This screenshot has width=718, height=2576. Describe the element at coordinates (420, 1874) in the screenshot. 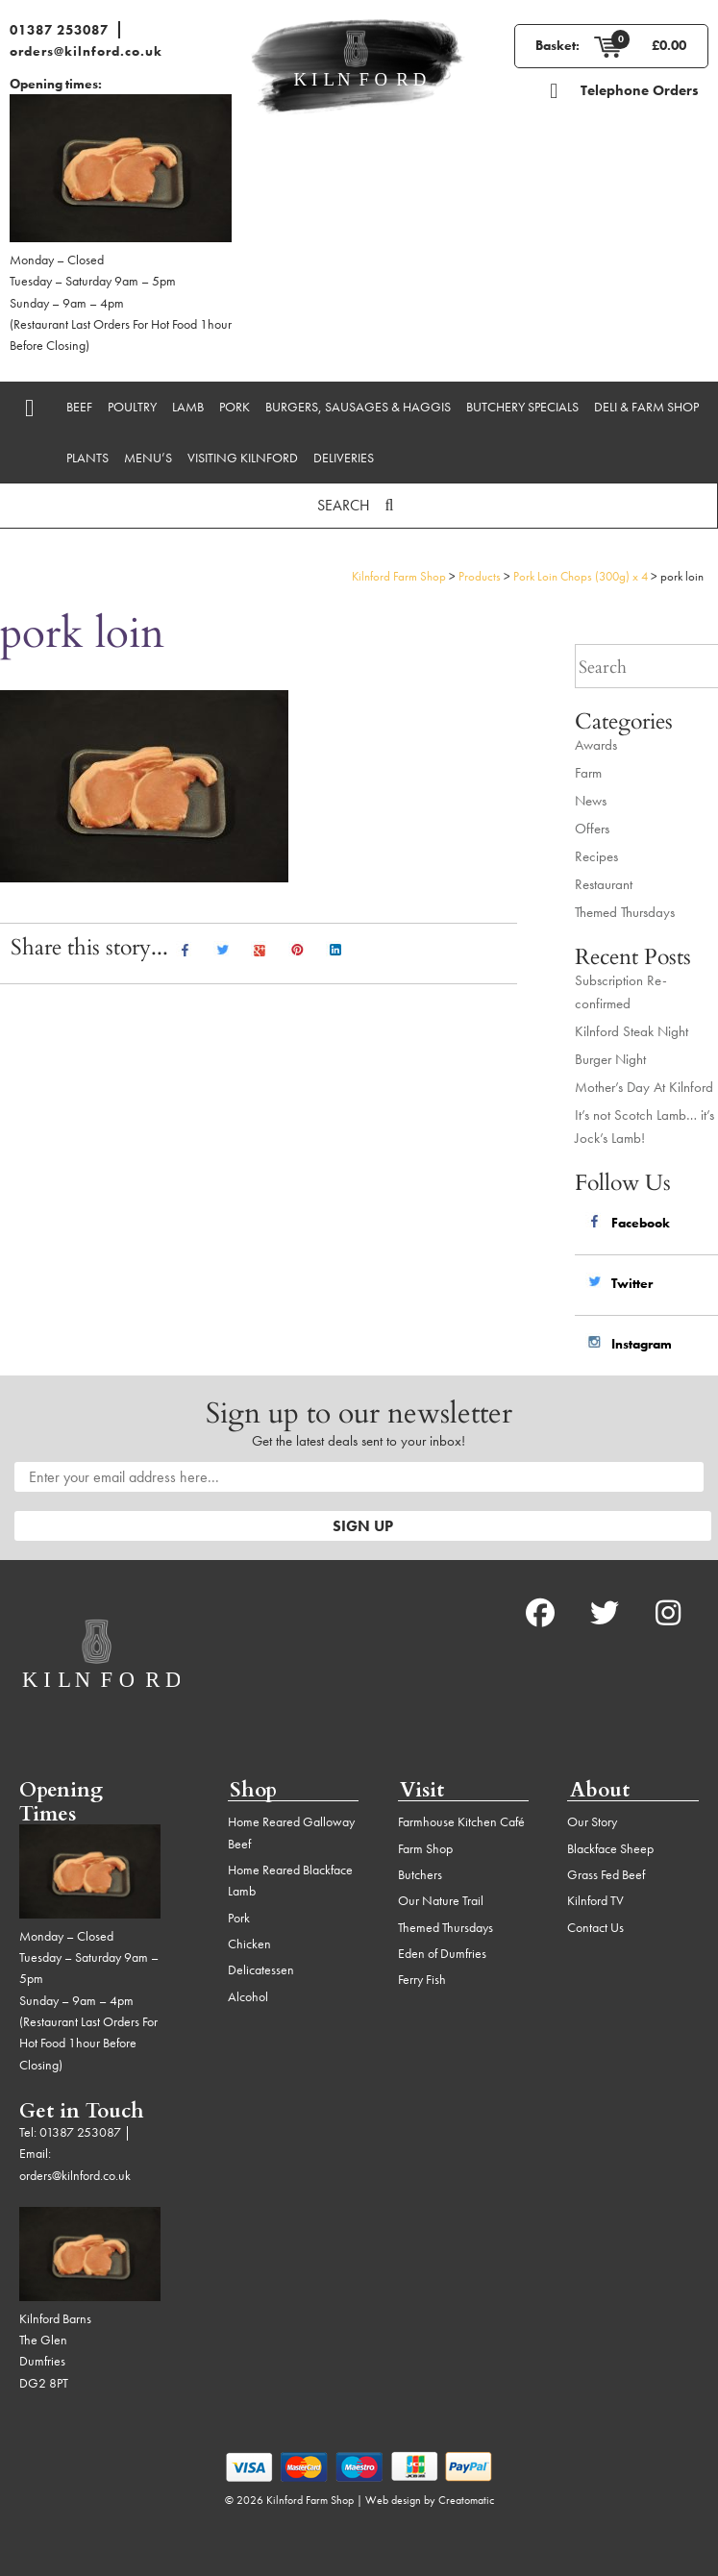

I see `Butchers` at that location.